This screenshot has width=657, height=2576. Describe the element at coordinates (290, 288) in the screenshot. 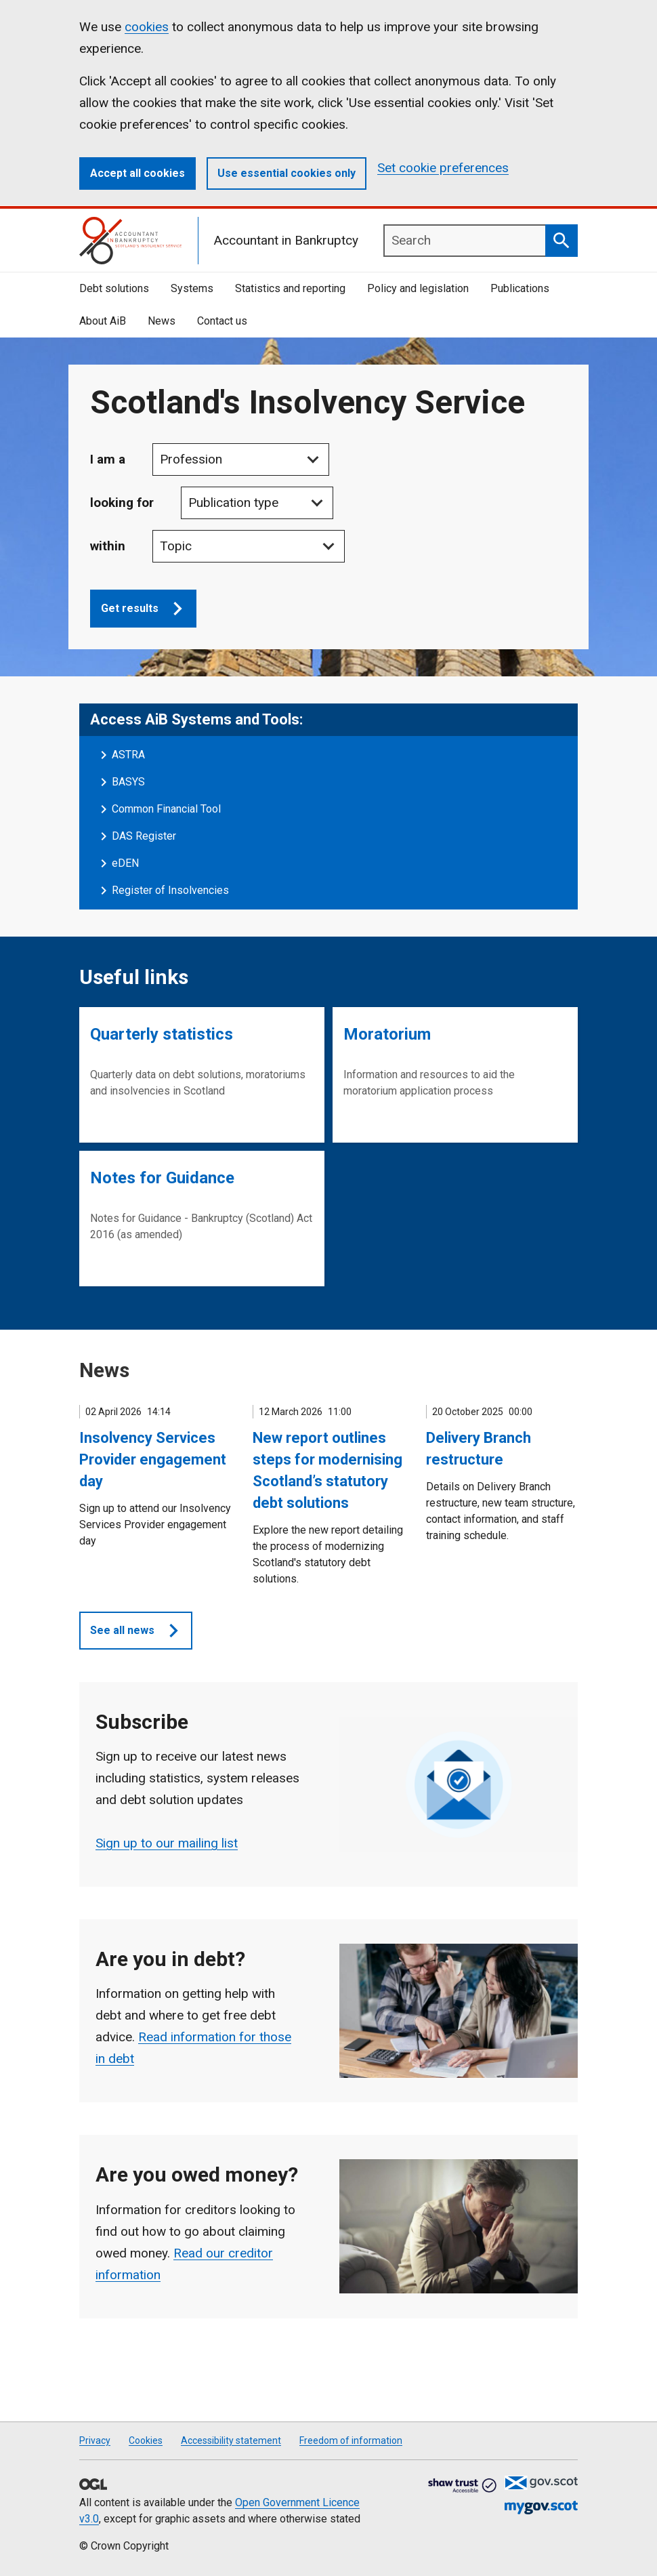

I see `Statistics and reporting` at that location.